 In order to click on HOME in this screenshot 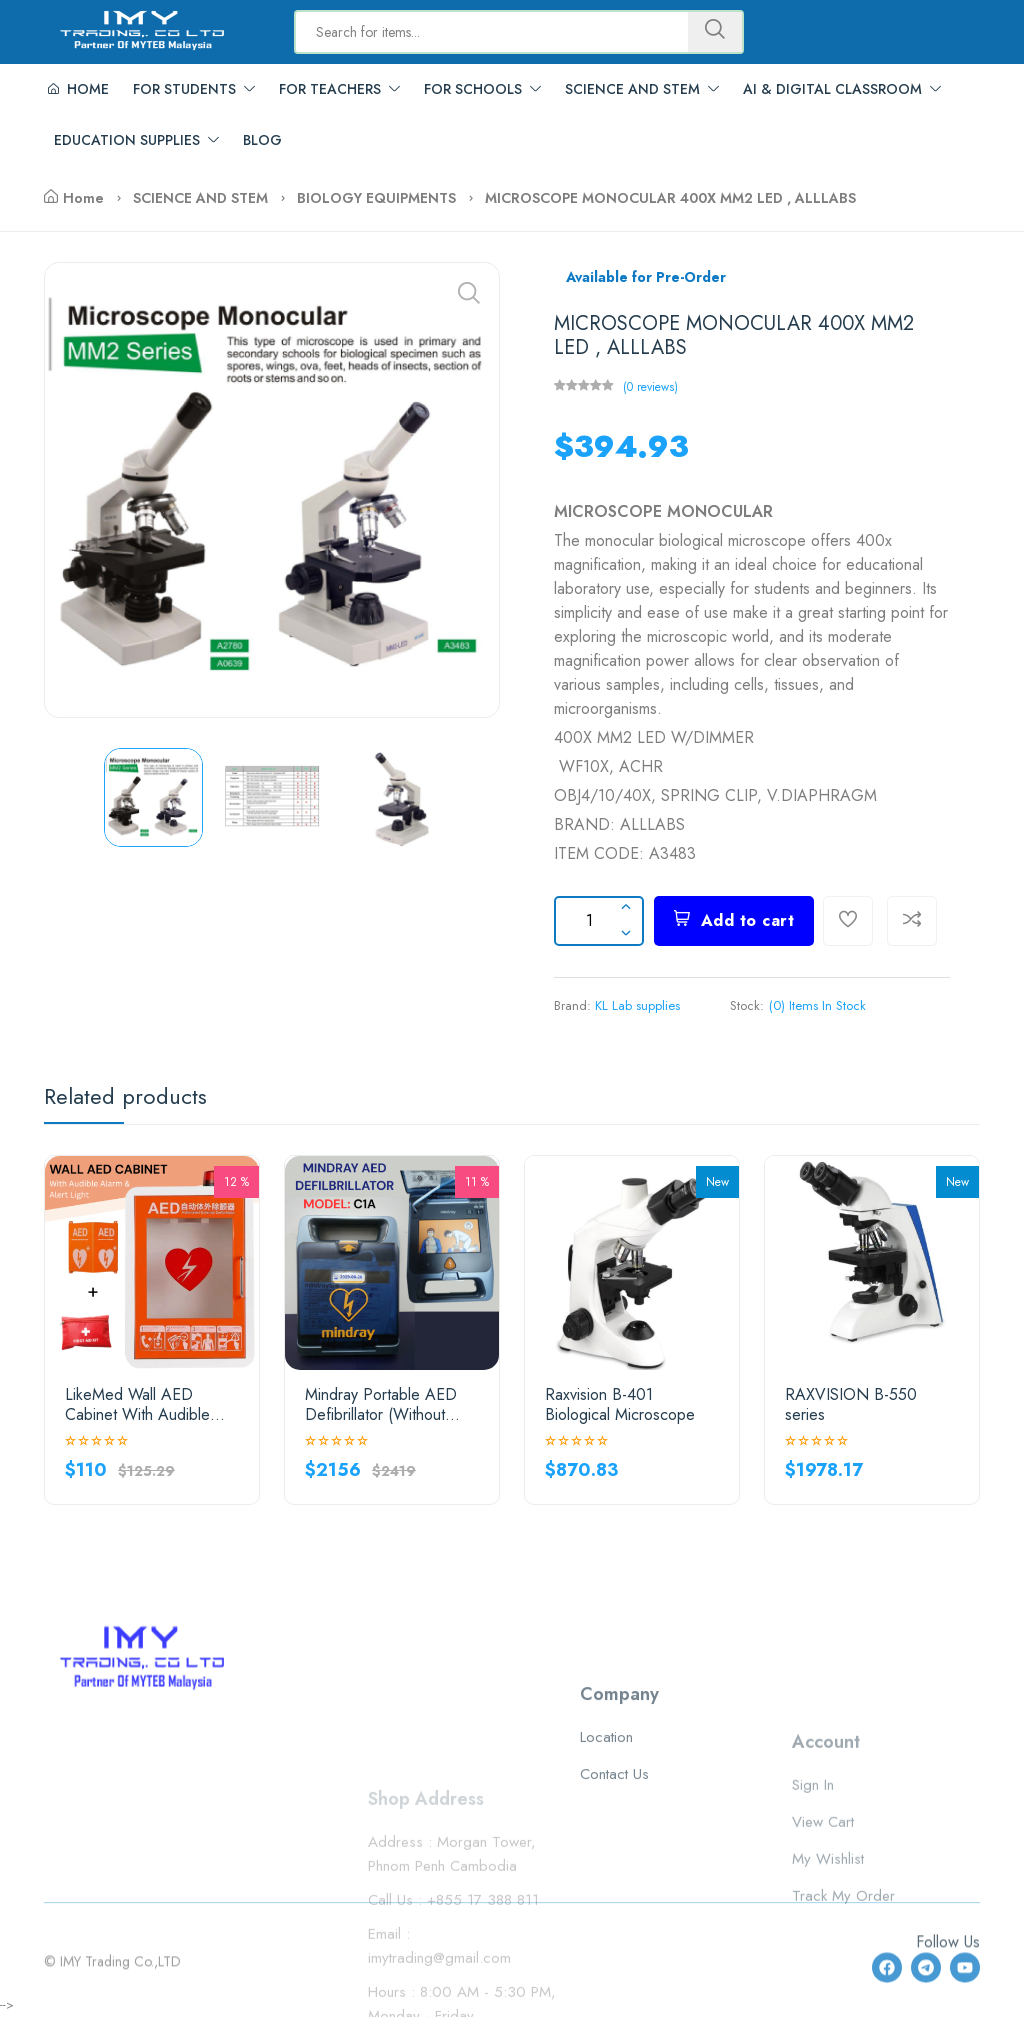, I will do `click(78, 89)`.